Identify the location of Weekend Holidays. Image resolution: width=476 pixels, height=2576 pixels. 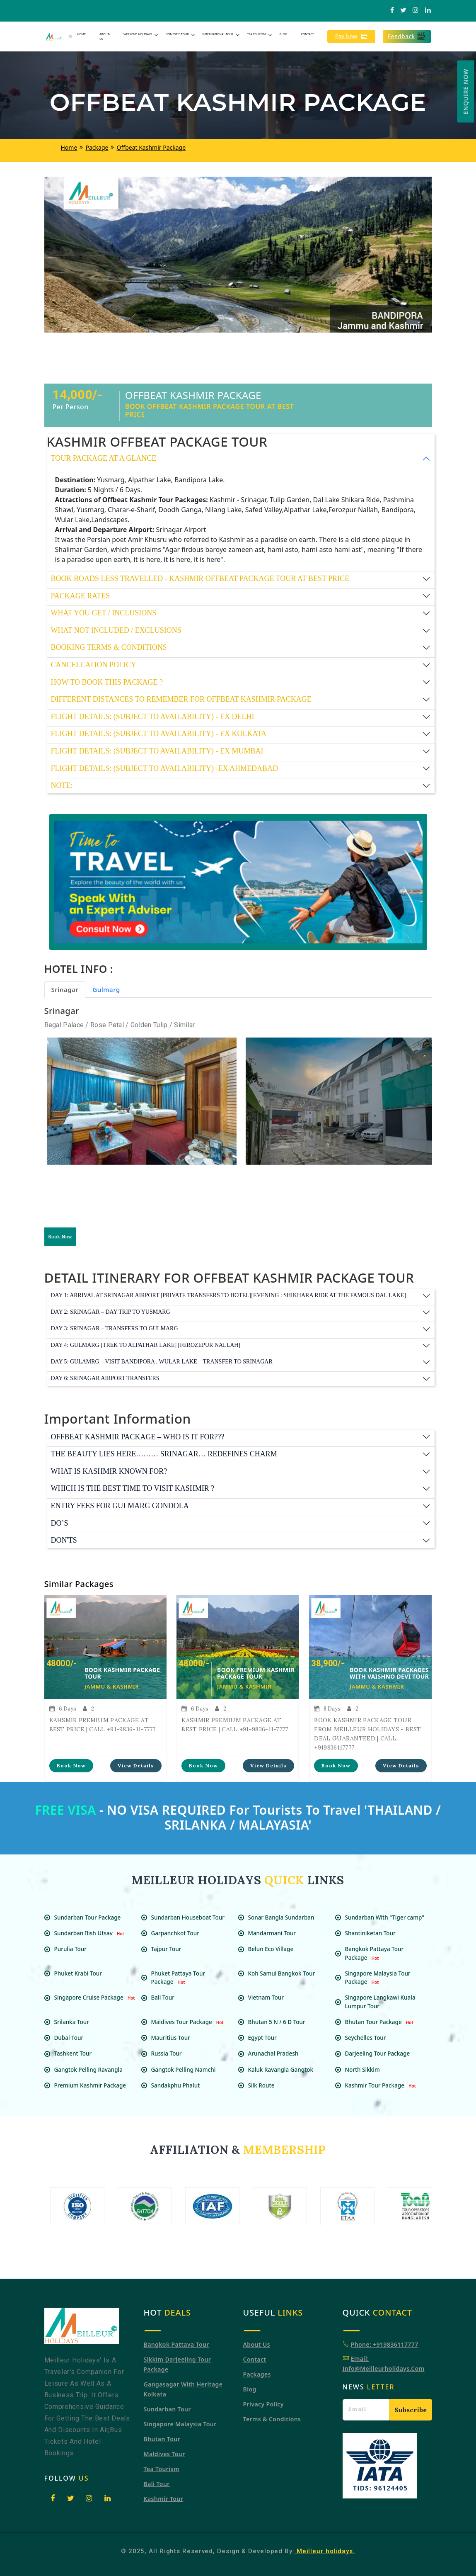
(137, 34).